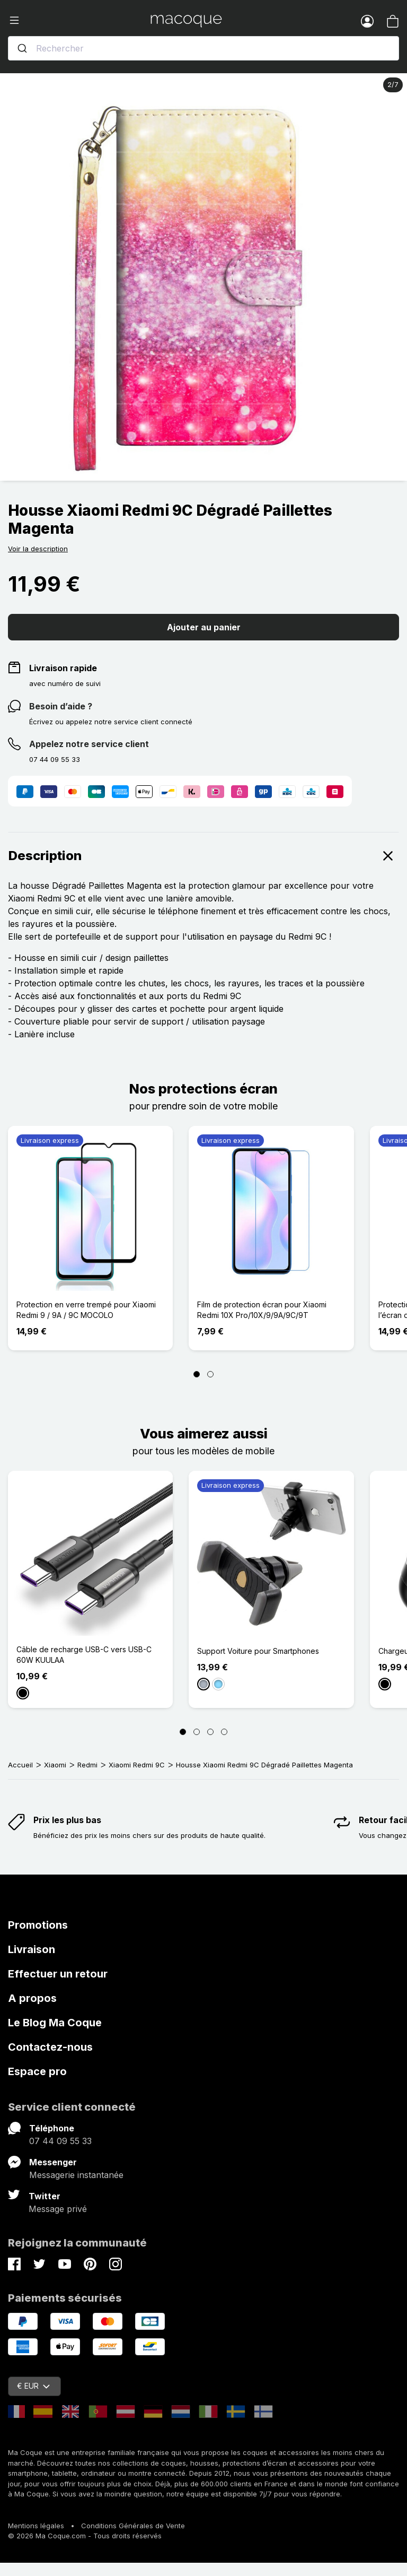  I want to click on Livraison rapide, so click(63, 668).